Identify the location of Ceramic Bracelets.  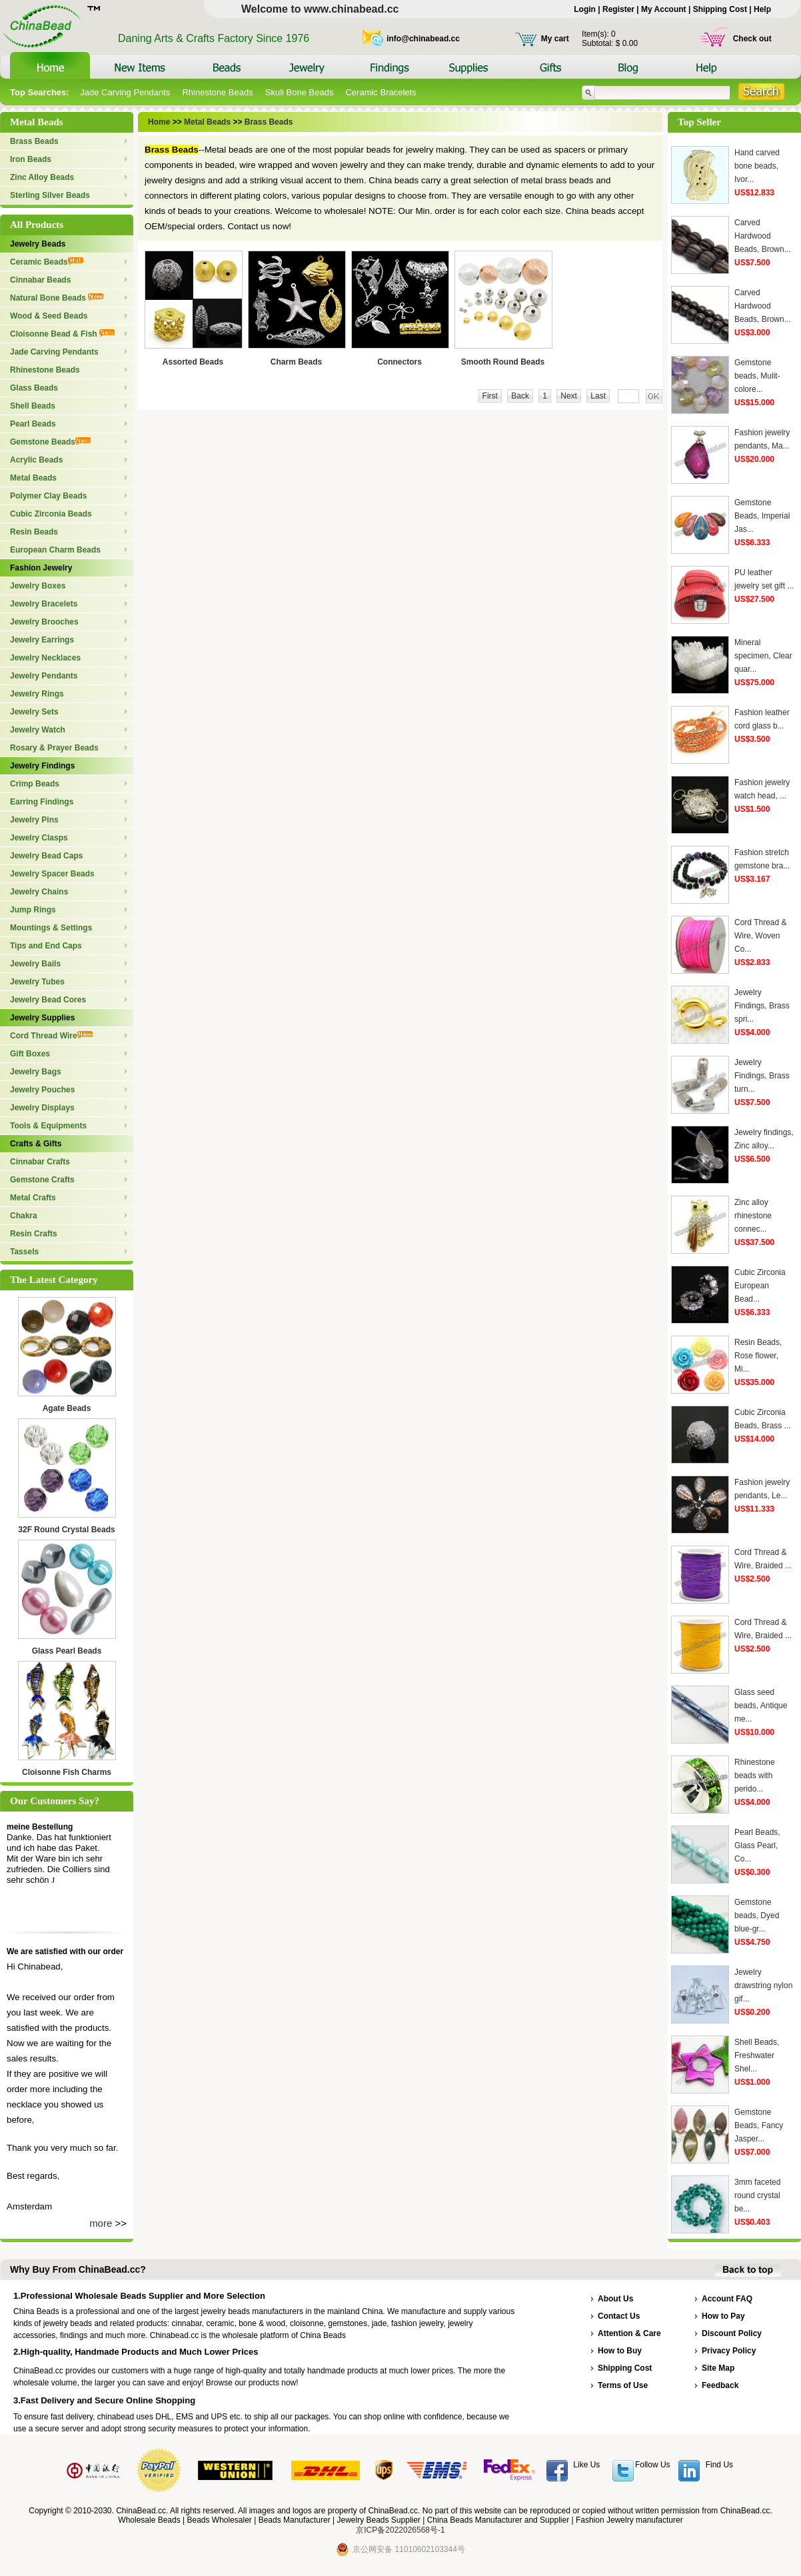
(380, 92).